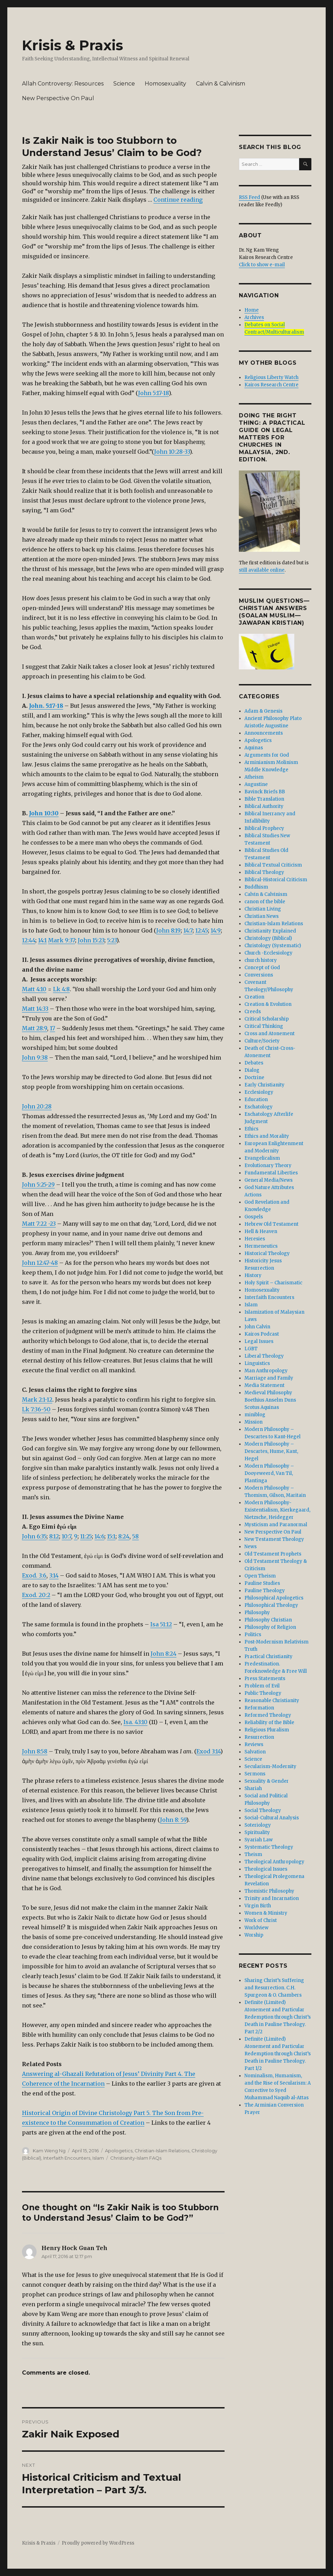 The height and width of the screenshot is (2576, 333). I want to click on Ethics, so click(251, 1129).